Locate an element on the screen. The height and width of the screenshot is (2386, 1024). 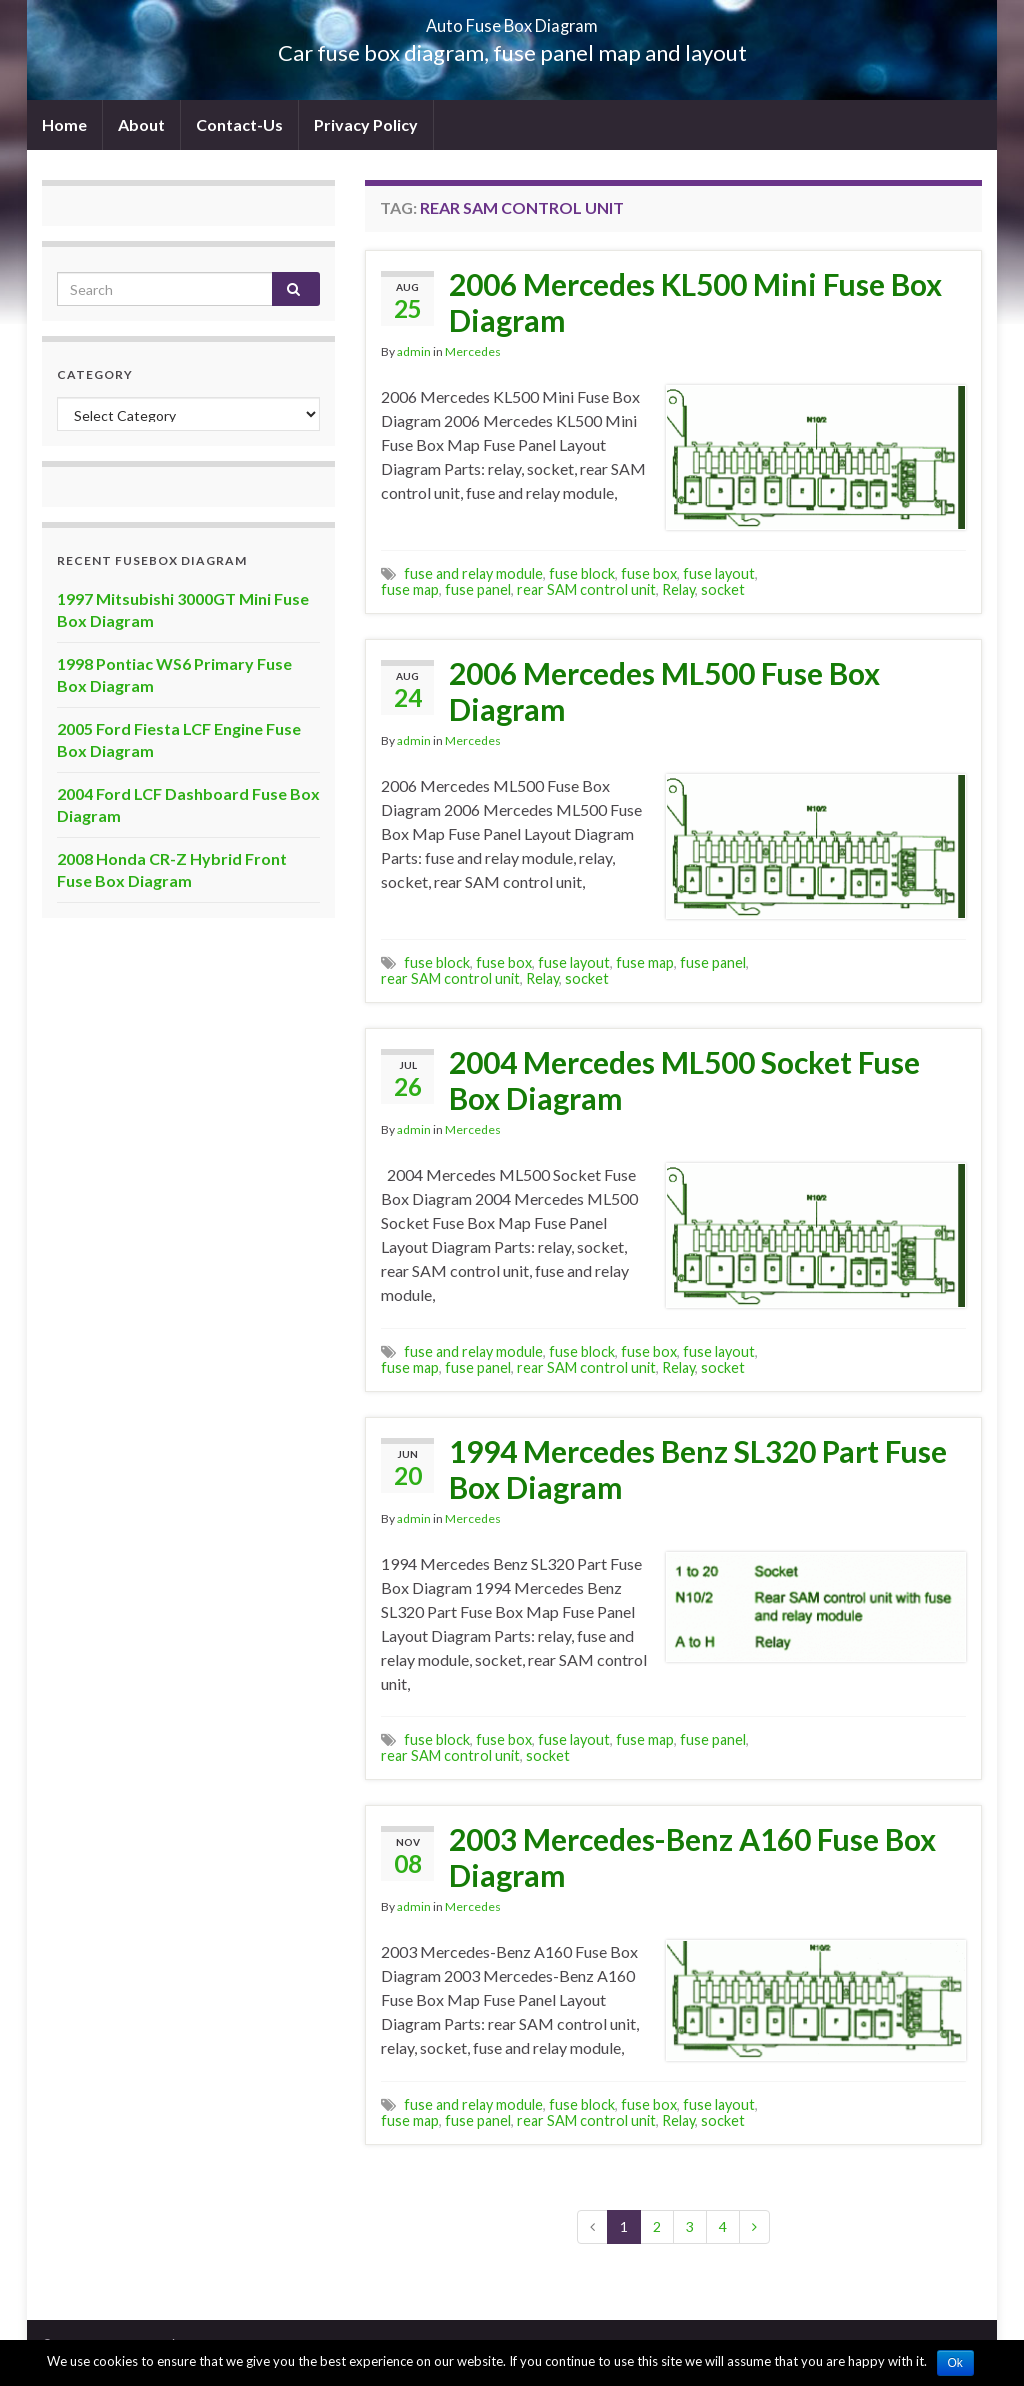
fuse panel is located at coordinates (478, 589).